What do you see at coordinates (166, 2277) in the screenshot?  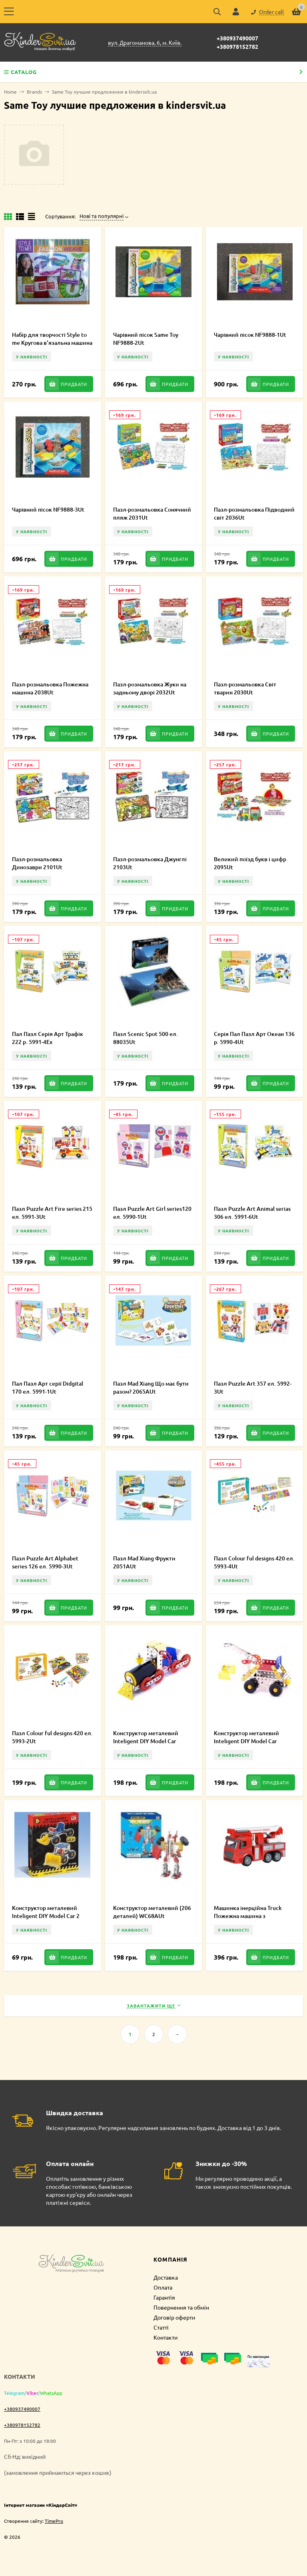 I see `Доставка` at bounding box center [166, 2277].